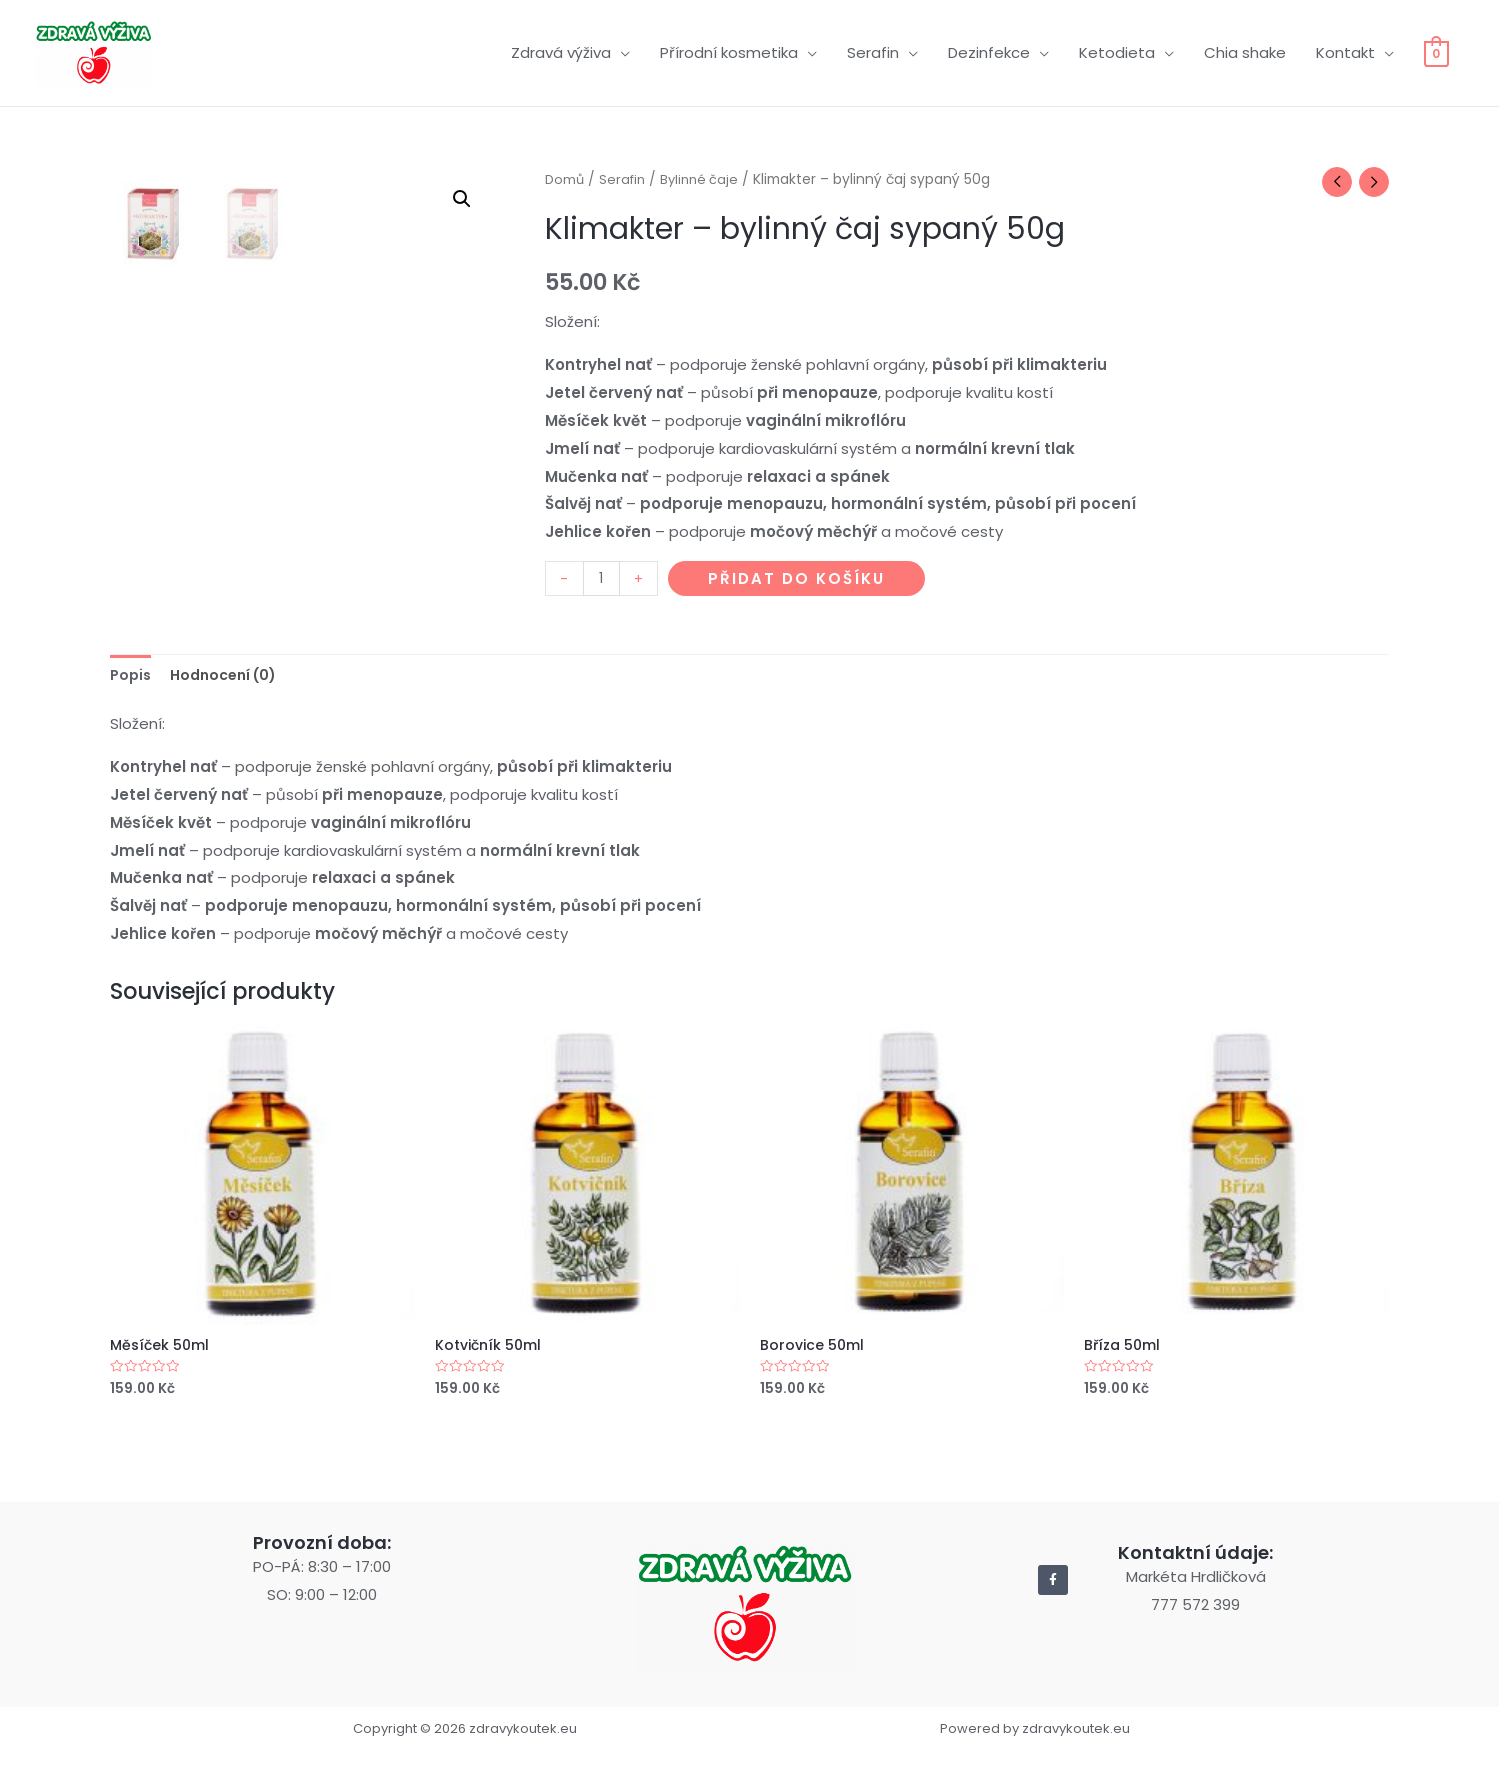  Describe the element at coordinates (132, 703) in the screenshot. I see `Popis` at that location.